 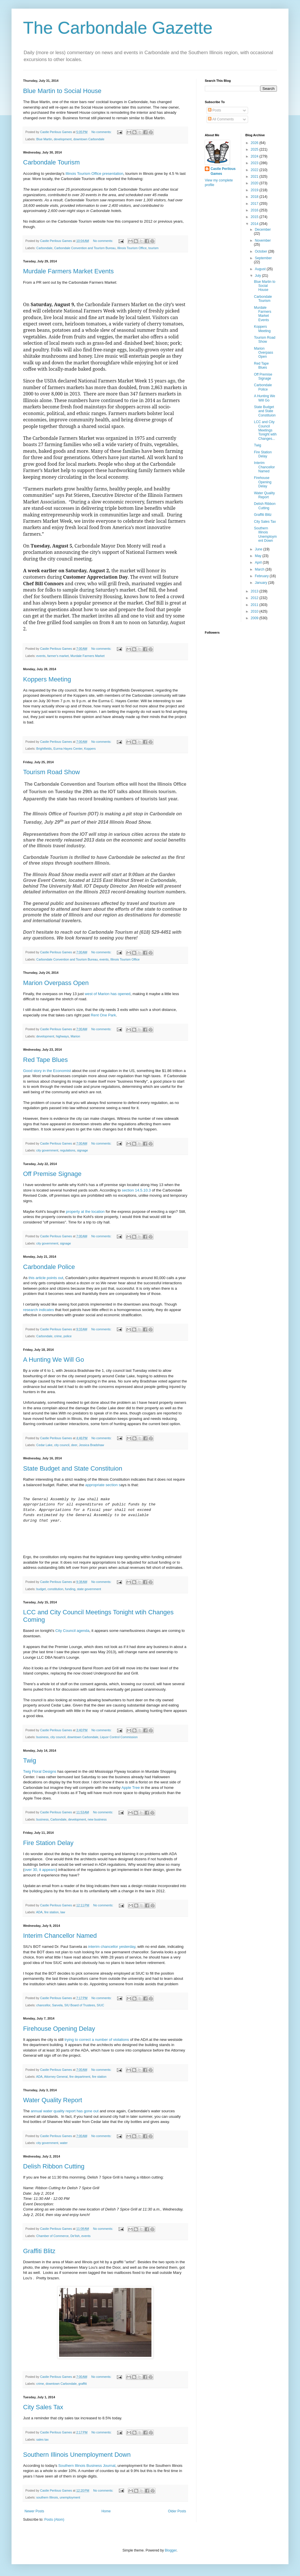 What do you see at coordinates (255, 618) in the screenshot?
I see `2009` at bounding box center [255, 618].